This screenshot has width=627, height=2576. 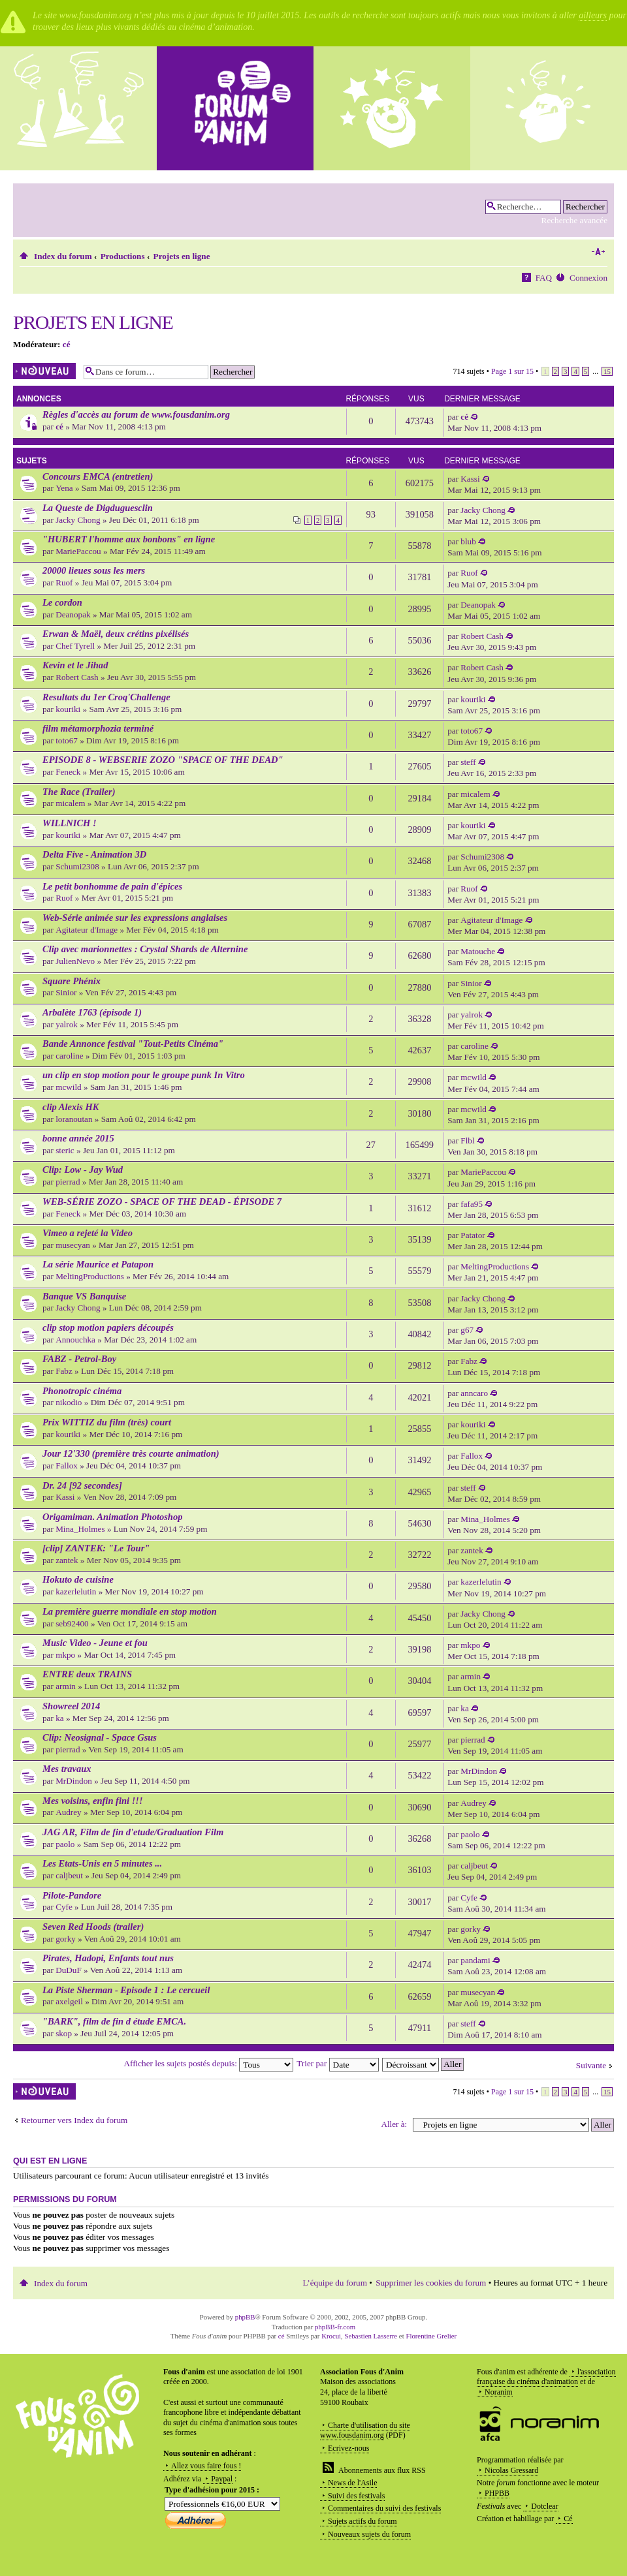 What do you see at coordinates (74, 1119) in the screenshot?
I see `loranoutan` at bounding box center [74, 1119].